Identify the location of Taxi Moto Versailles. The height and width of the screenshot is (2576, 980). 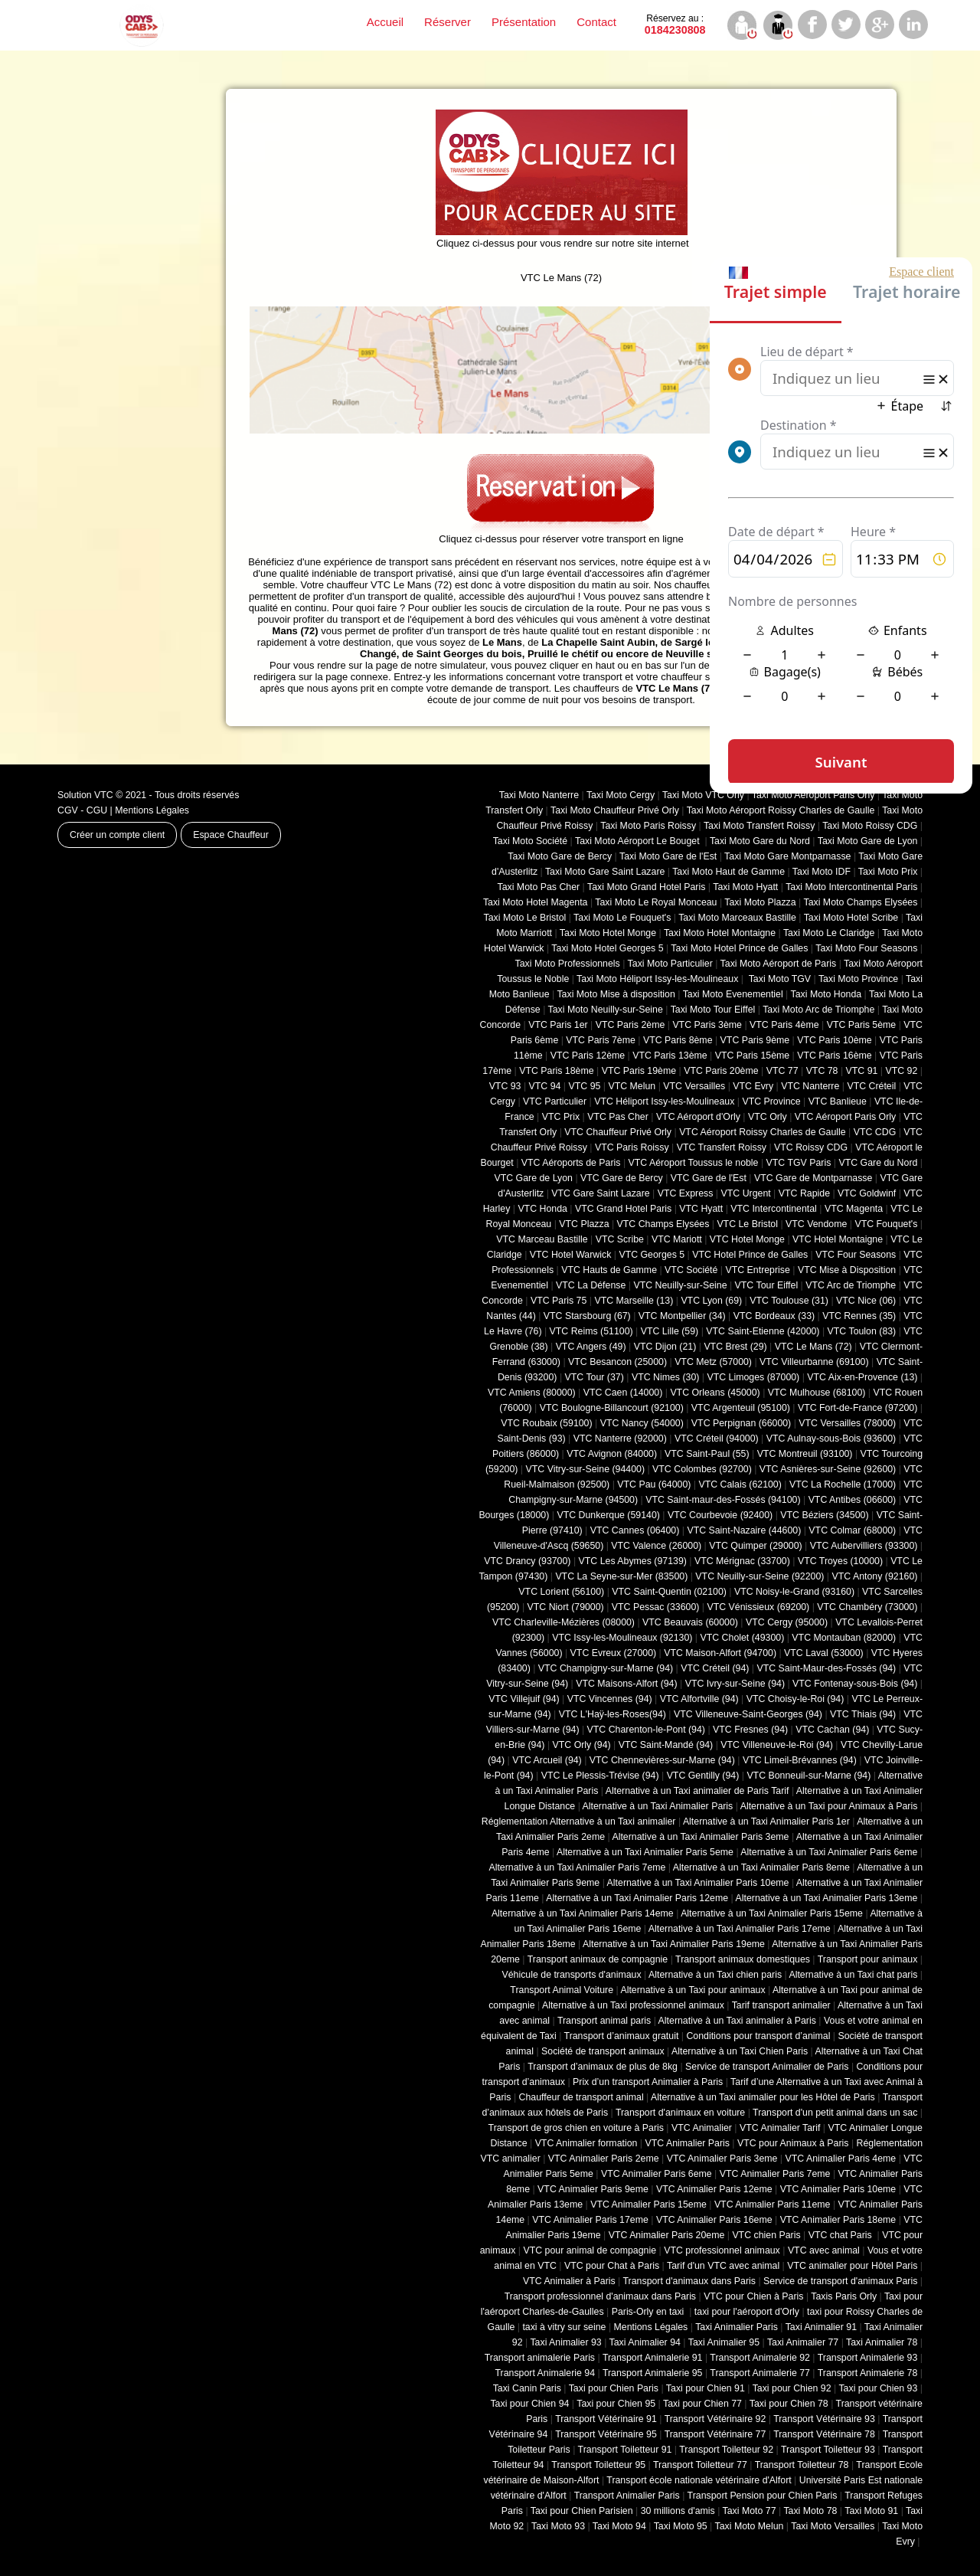
(832, 2526).